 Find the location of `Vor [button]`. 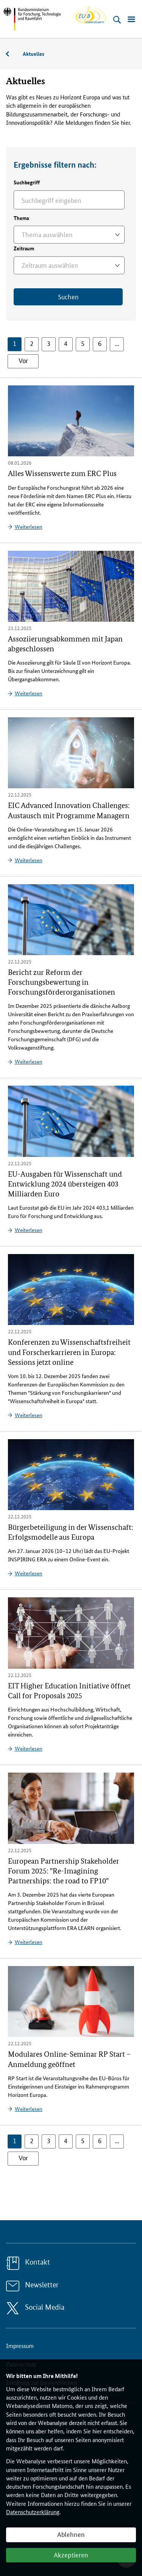

Vor [button] is located at coordinates (23, 360).